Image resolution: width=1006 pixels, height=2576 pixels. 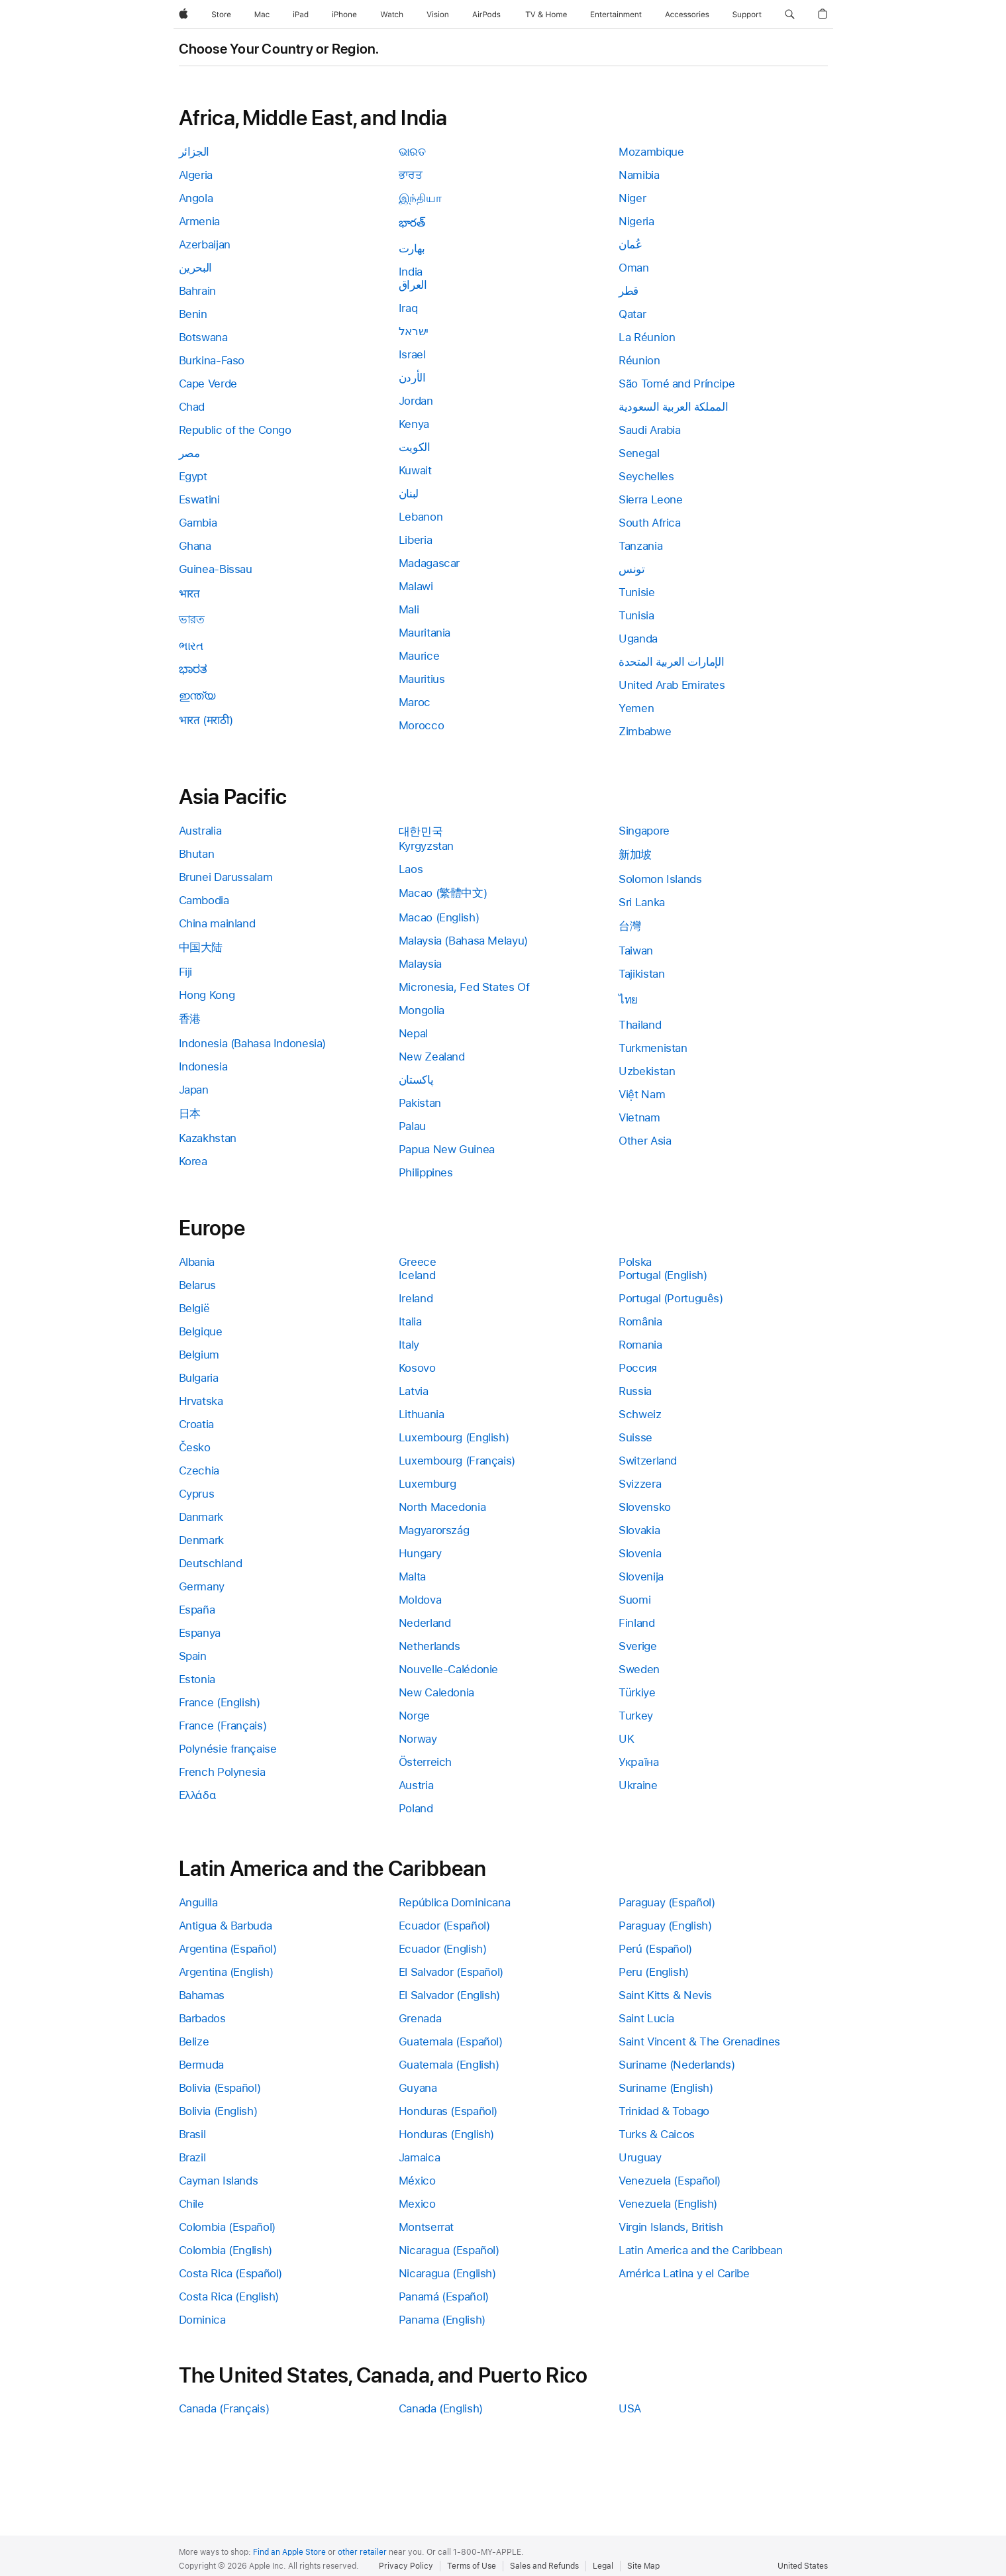 What do you see at coordinates (687, 14) in the screenshot?
I see `[Accessories]` at bounding box center [687, 14].